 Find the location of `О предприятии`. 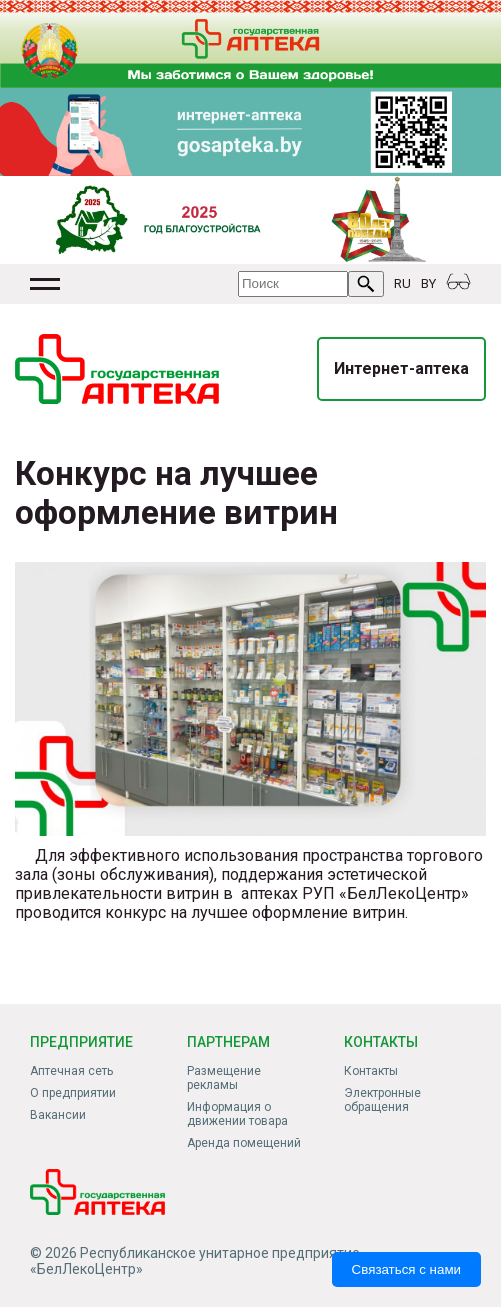

О предприятии is located at coordinates (73, 1093).